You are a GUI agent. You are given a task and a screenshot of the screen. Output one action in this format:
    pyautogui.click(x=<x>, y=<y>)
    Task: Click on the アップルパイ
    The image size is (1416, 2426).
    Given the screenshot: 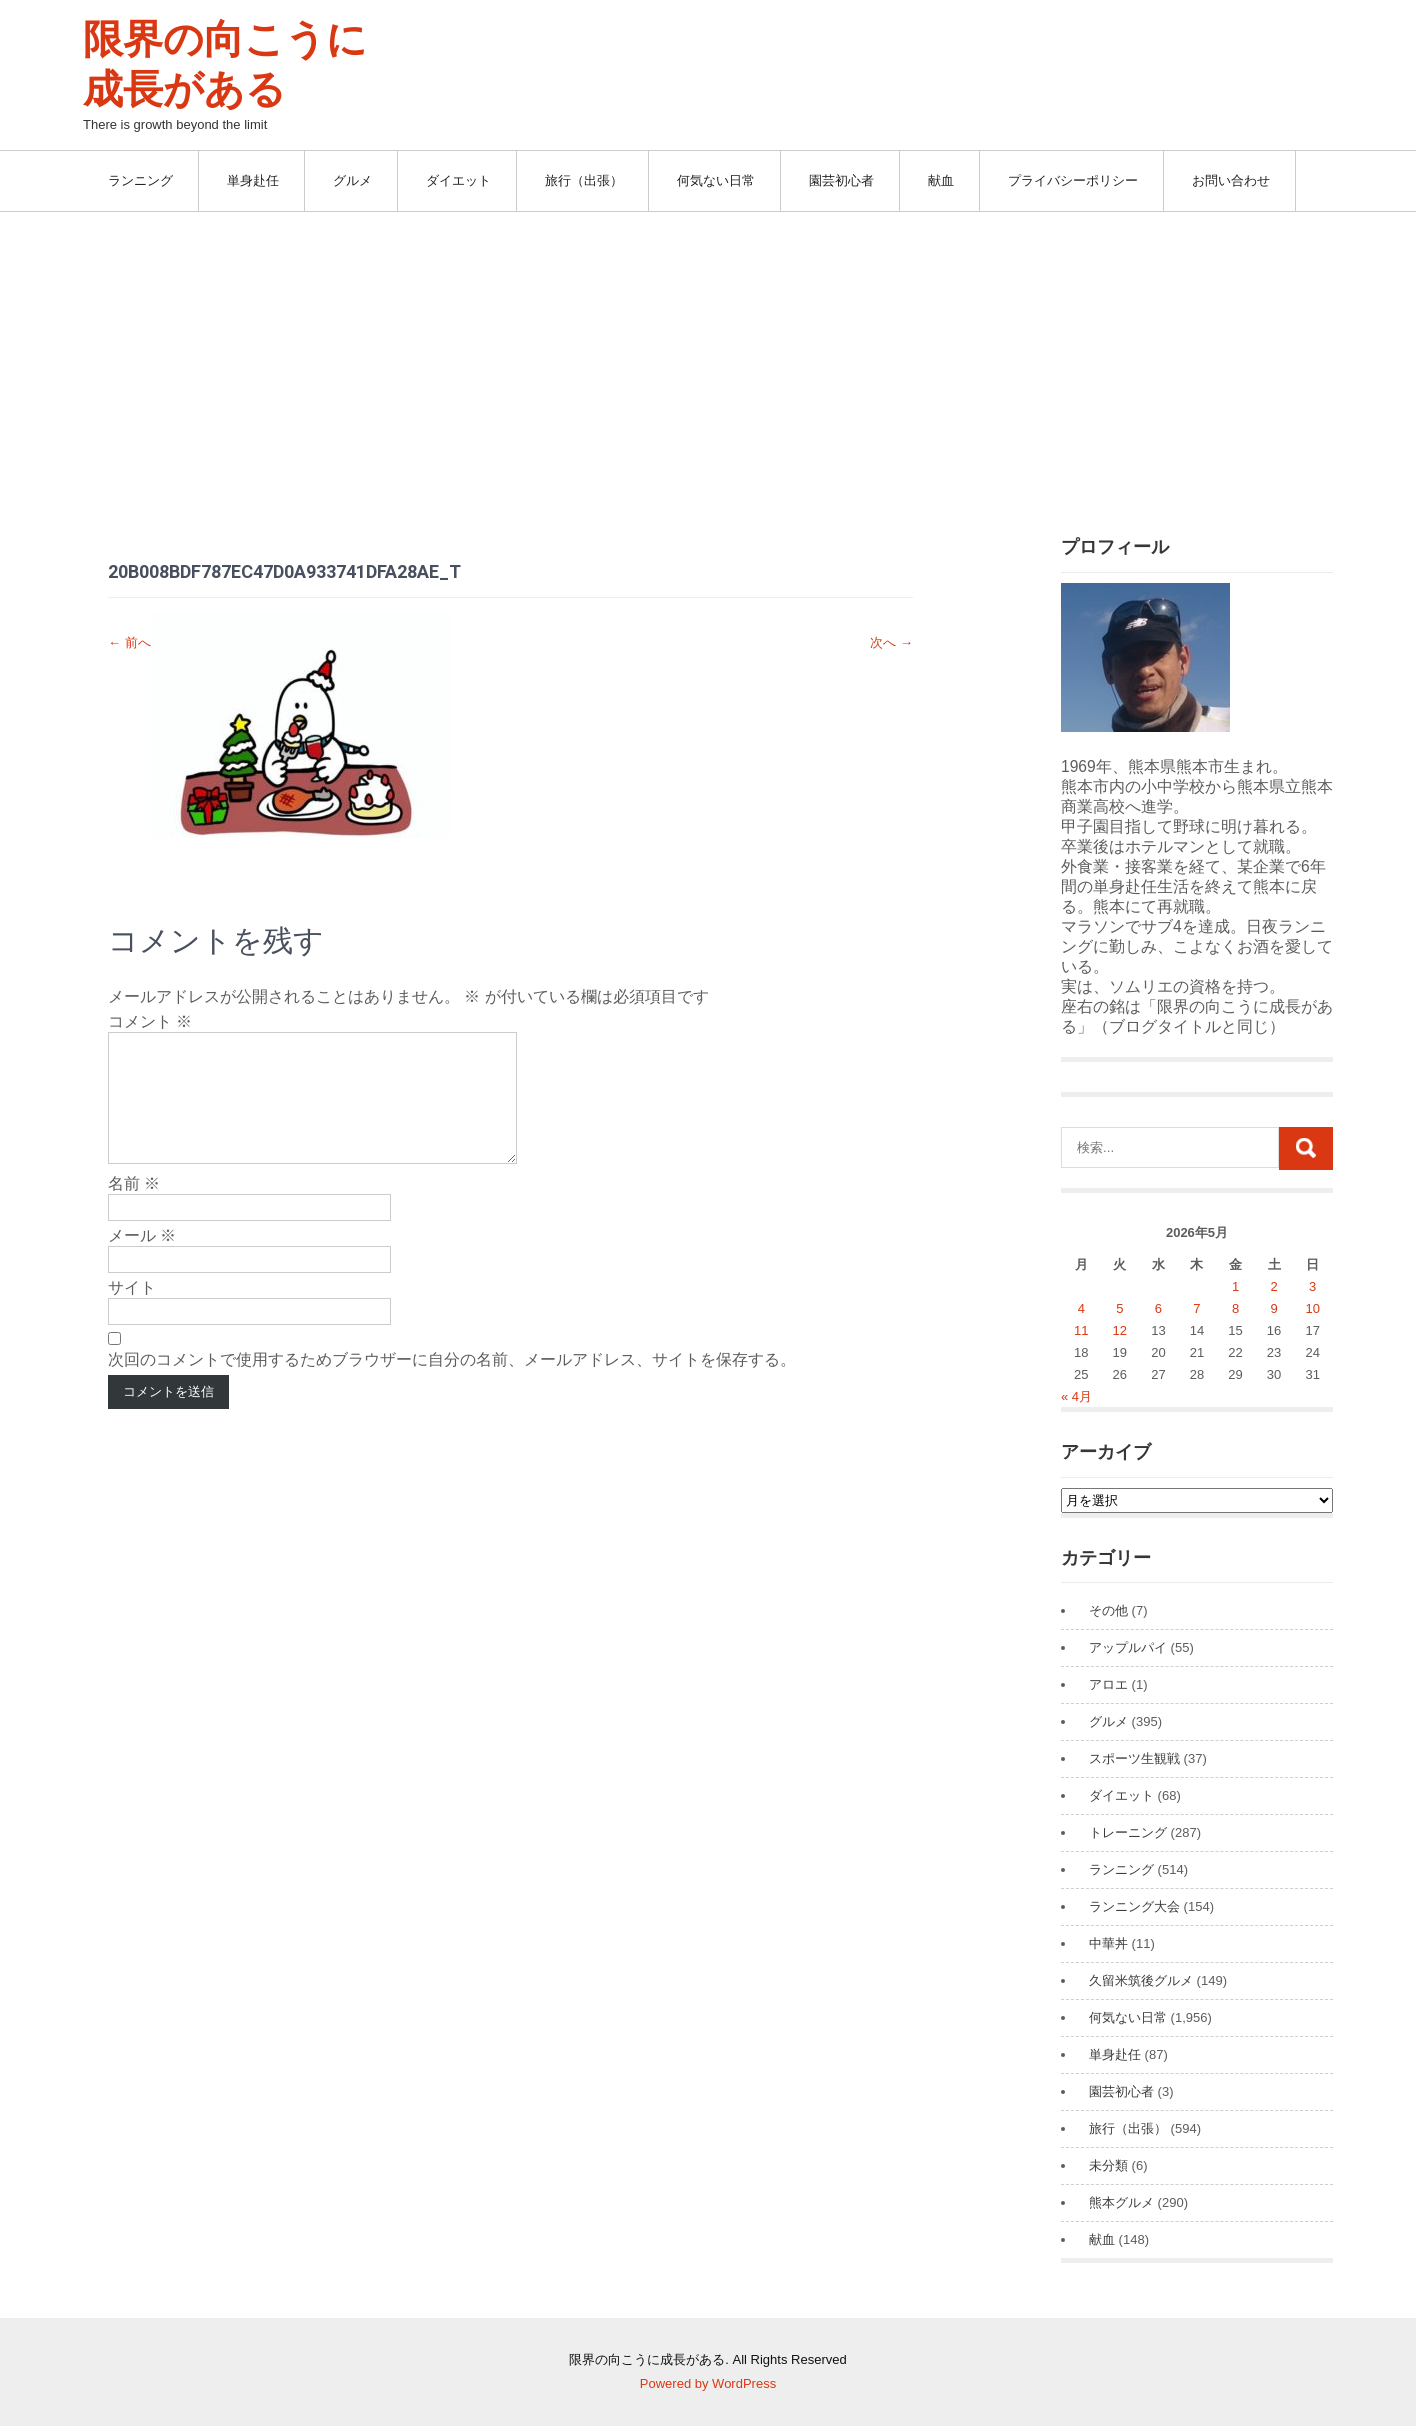 What is the action you would take?
    pyautogui.click(x=1128, y=1647)
    